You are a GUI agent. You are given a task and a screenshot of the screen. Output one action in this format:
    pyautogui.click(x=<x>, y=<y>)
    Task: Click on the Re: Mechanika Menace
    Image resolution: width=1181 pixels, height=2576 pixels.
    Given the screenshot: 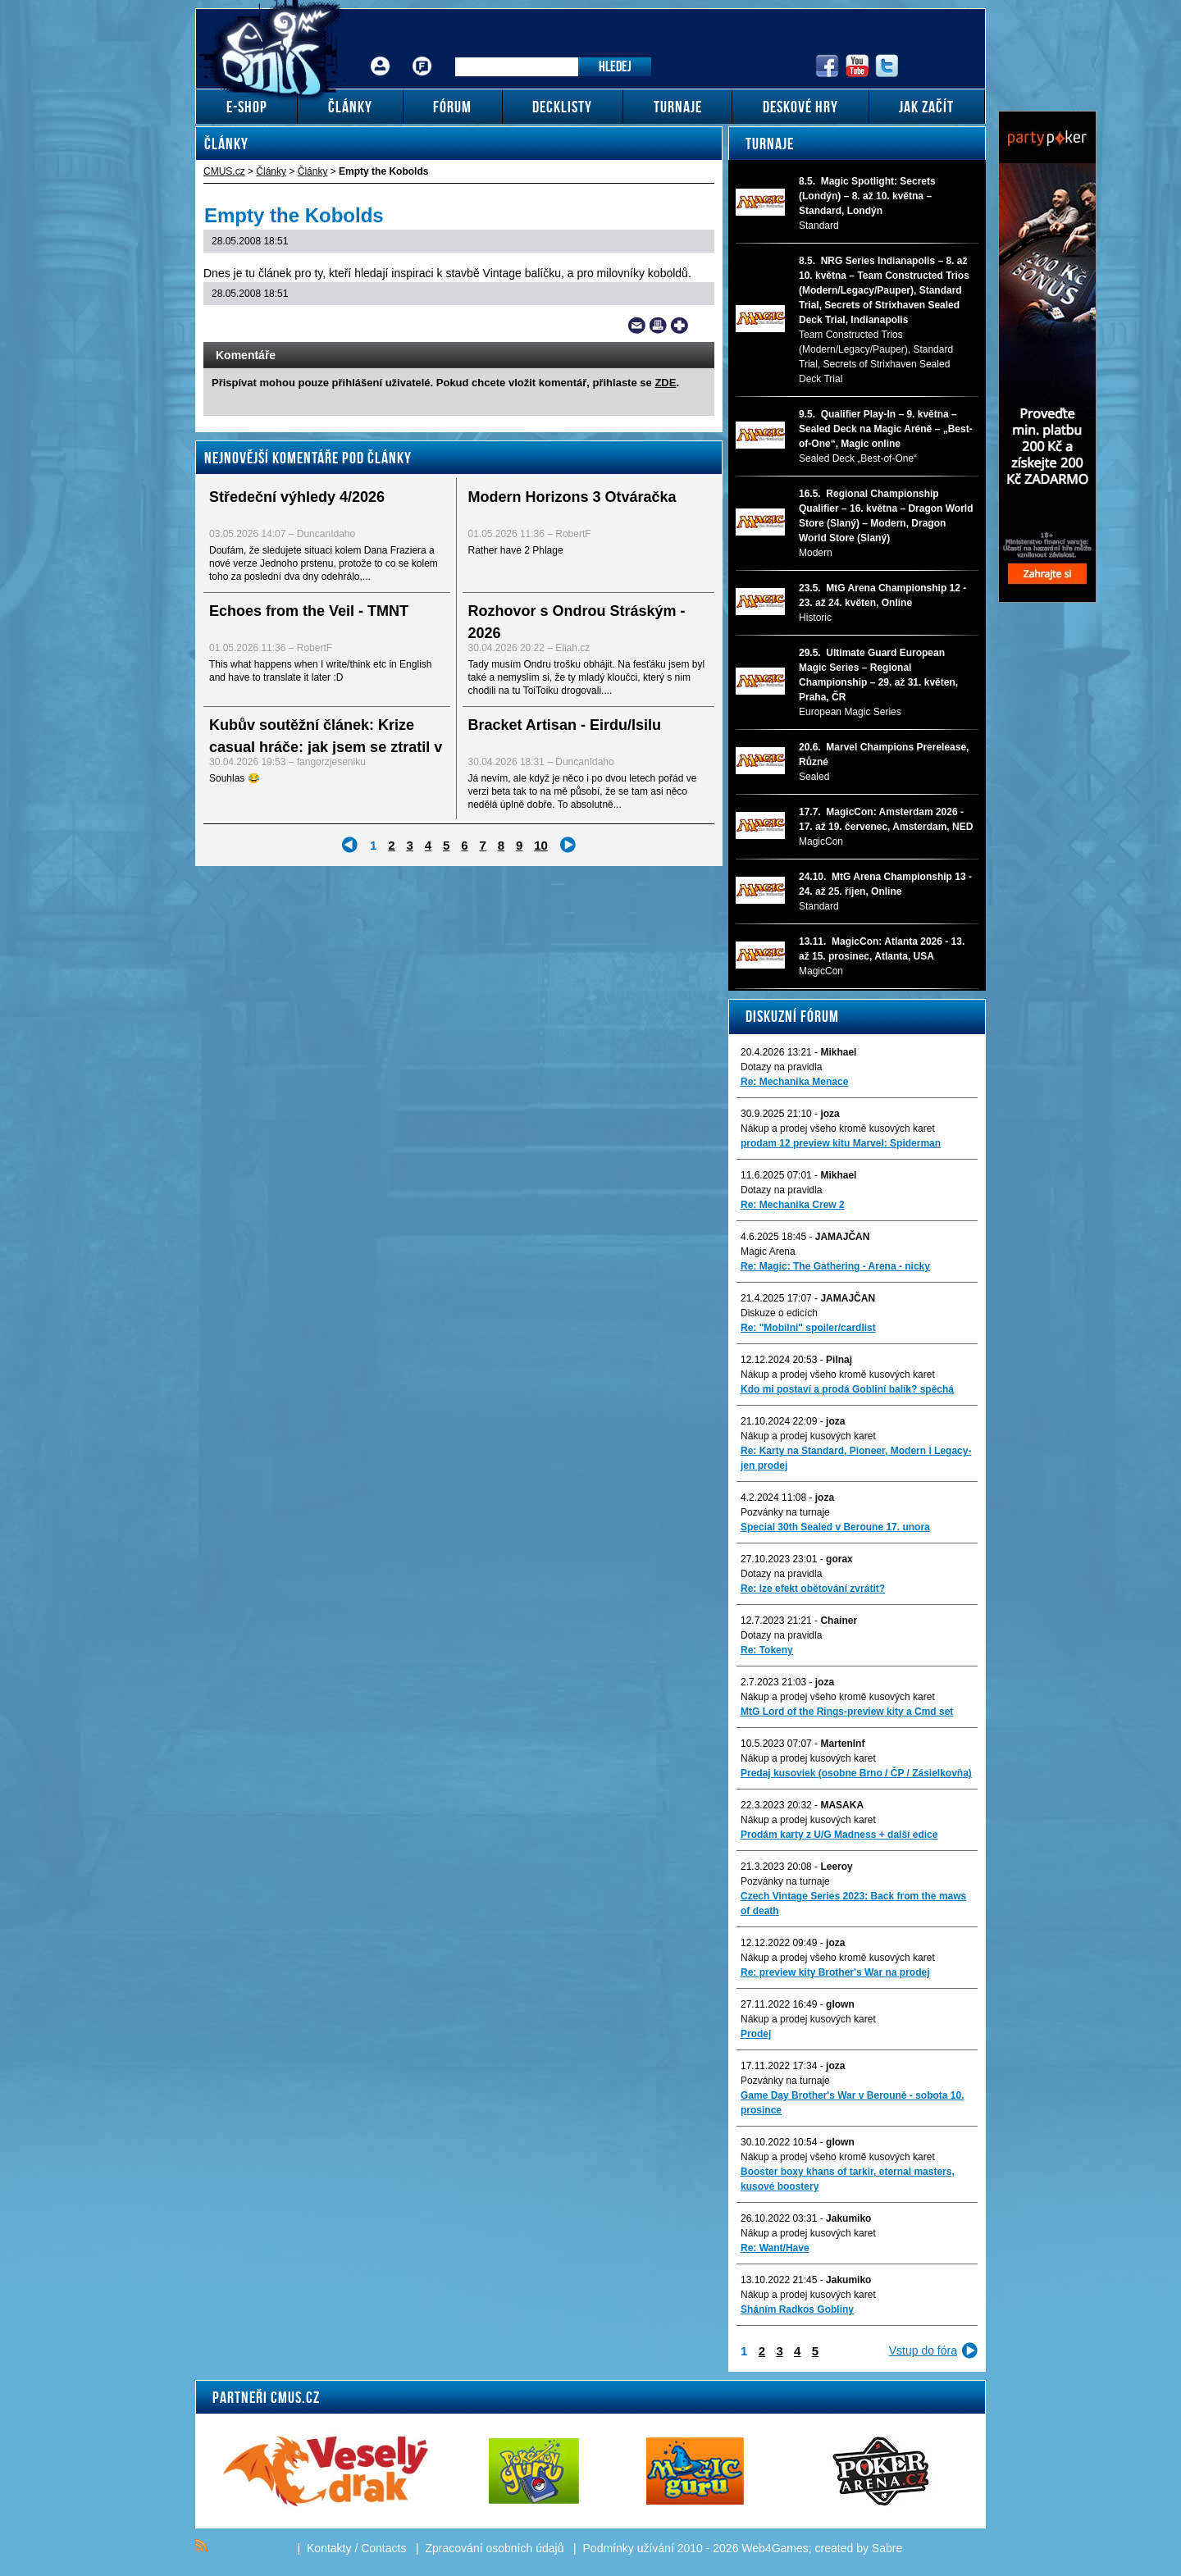 What is the action you would take?
    pyautogui.click(x=794, y=1081)
    